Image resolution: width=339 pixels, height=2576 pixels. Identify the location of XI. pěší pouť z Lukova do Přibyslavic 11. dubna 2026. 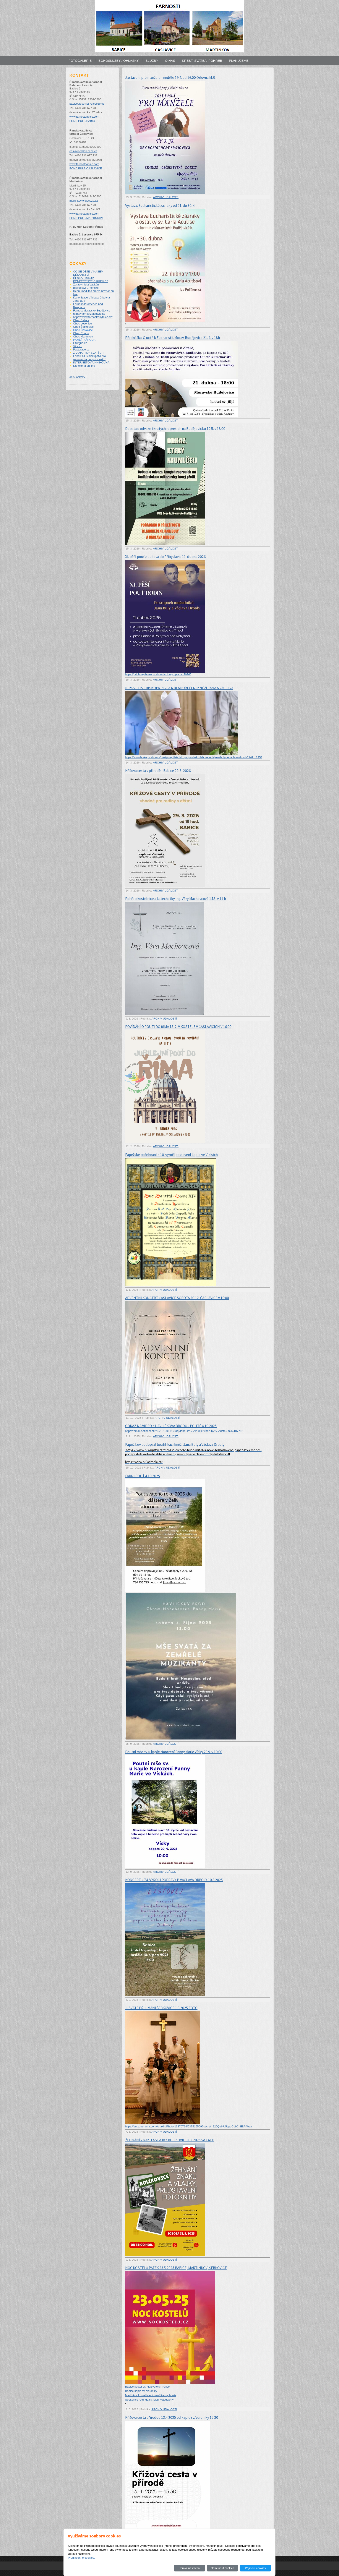
(165, 556).